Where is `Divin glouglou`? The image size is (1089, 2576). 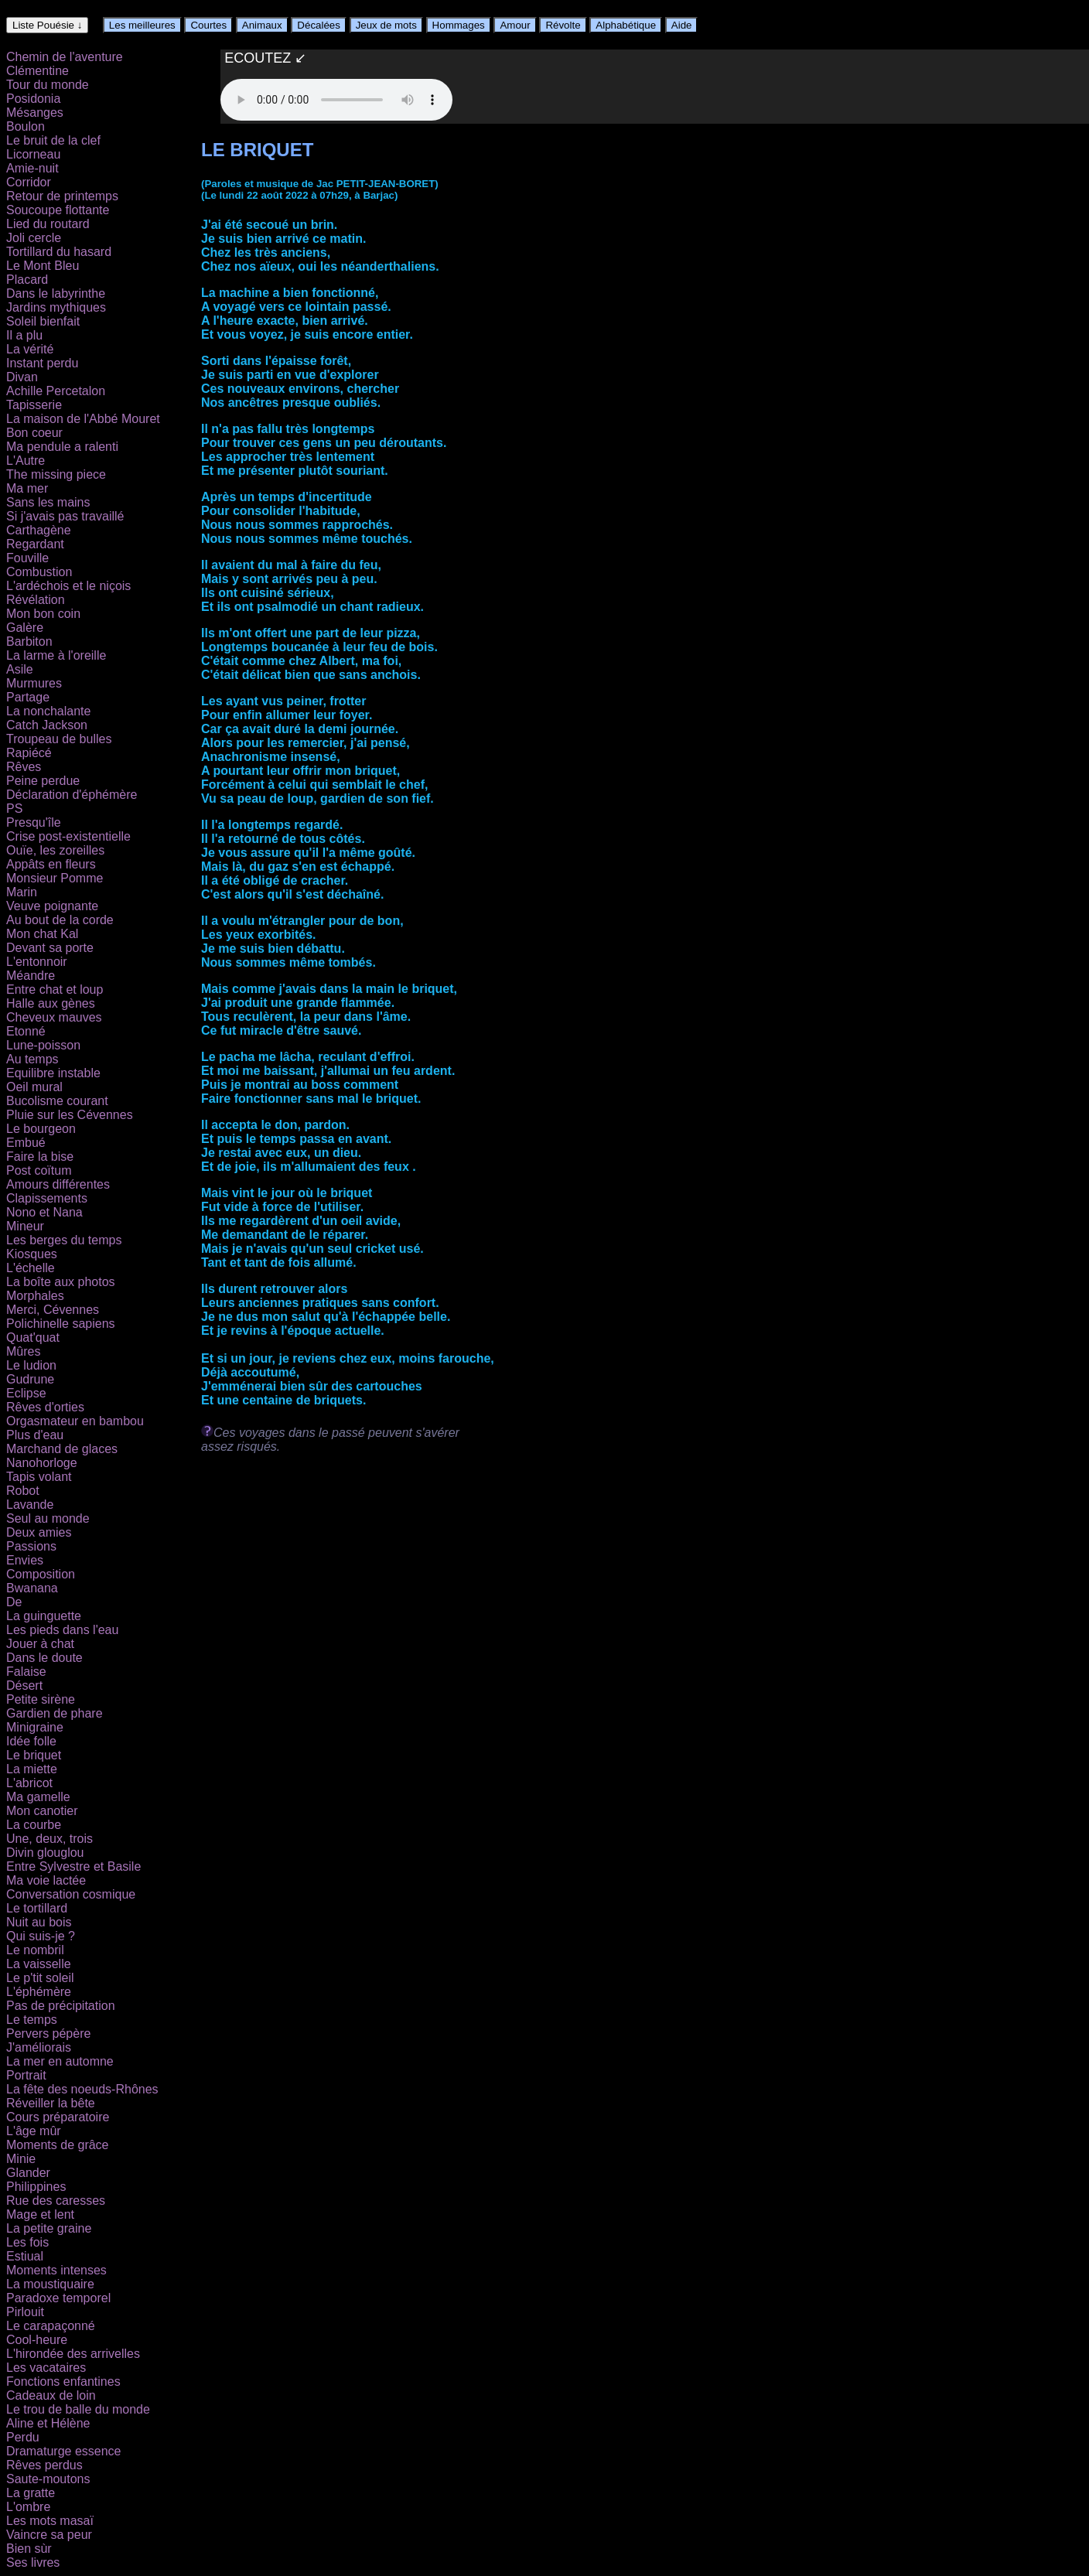
Divin glouglou is located at coordinates (45, 1852).